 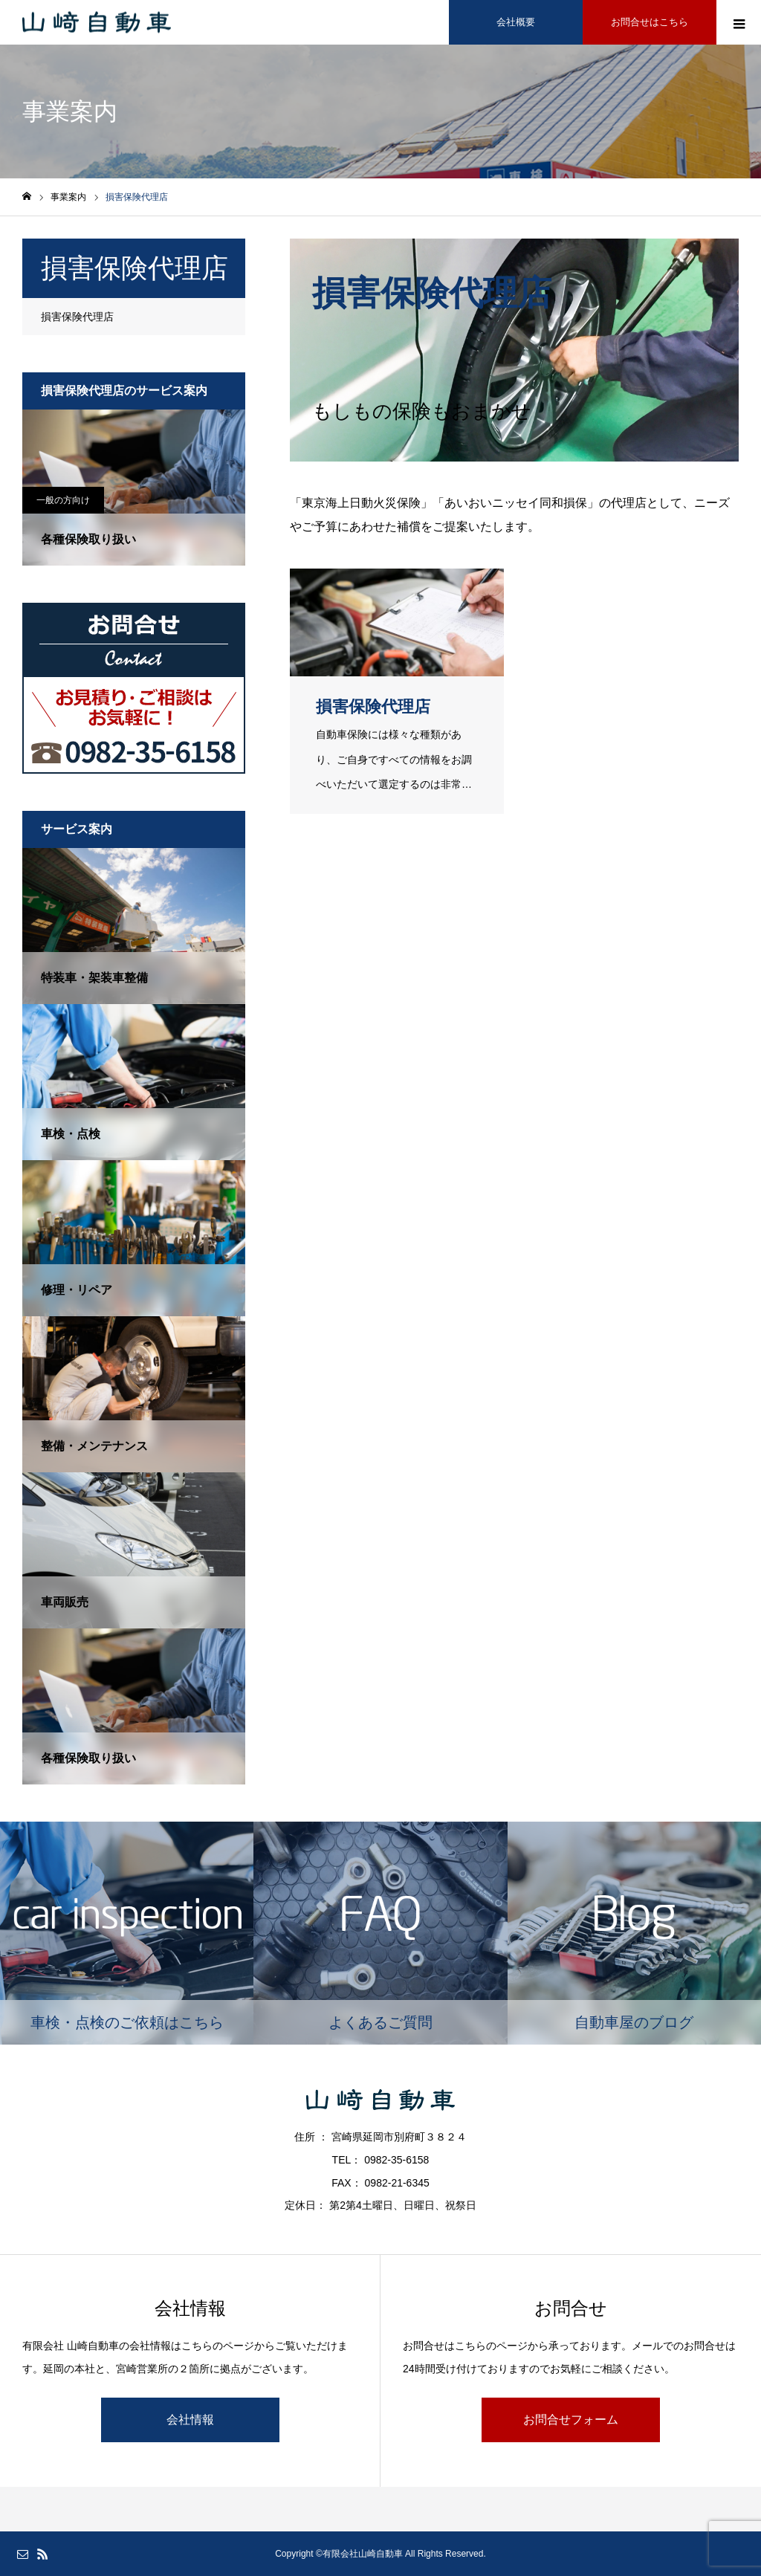 What do you see at coordinates (190, 2419) in the screenshot?
I see `会社情報` at bounding box center [190, 2419].